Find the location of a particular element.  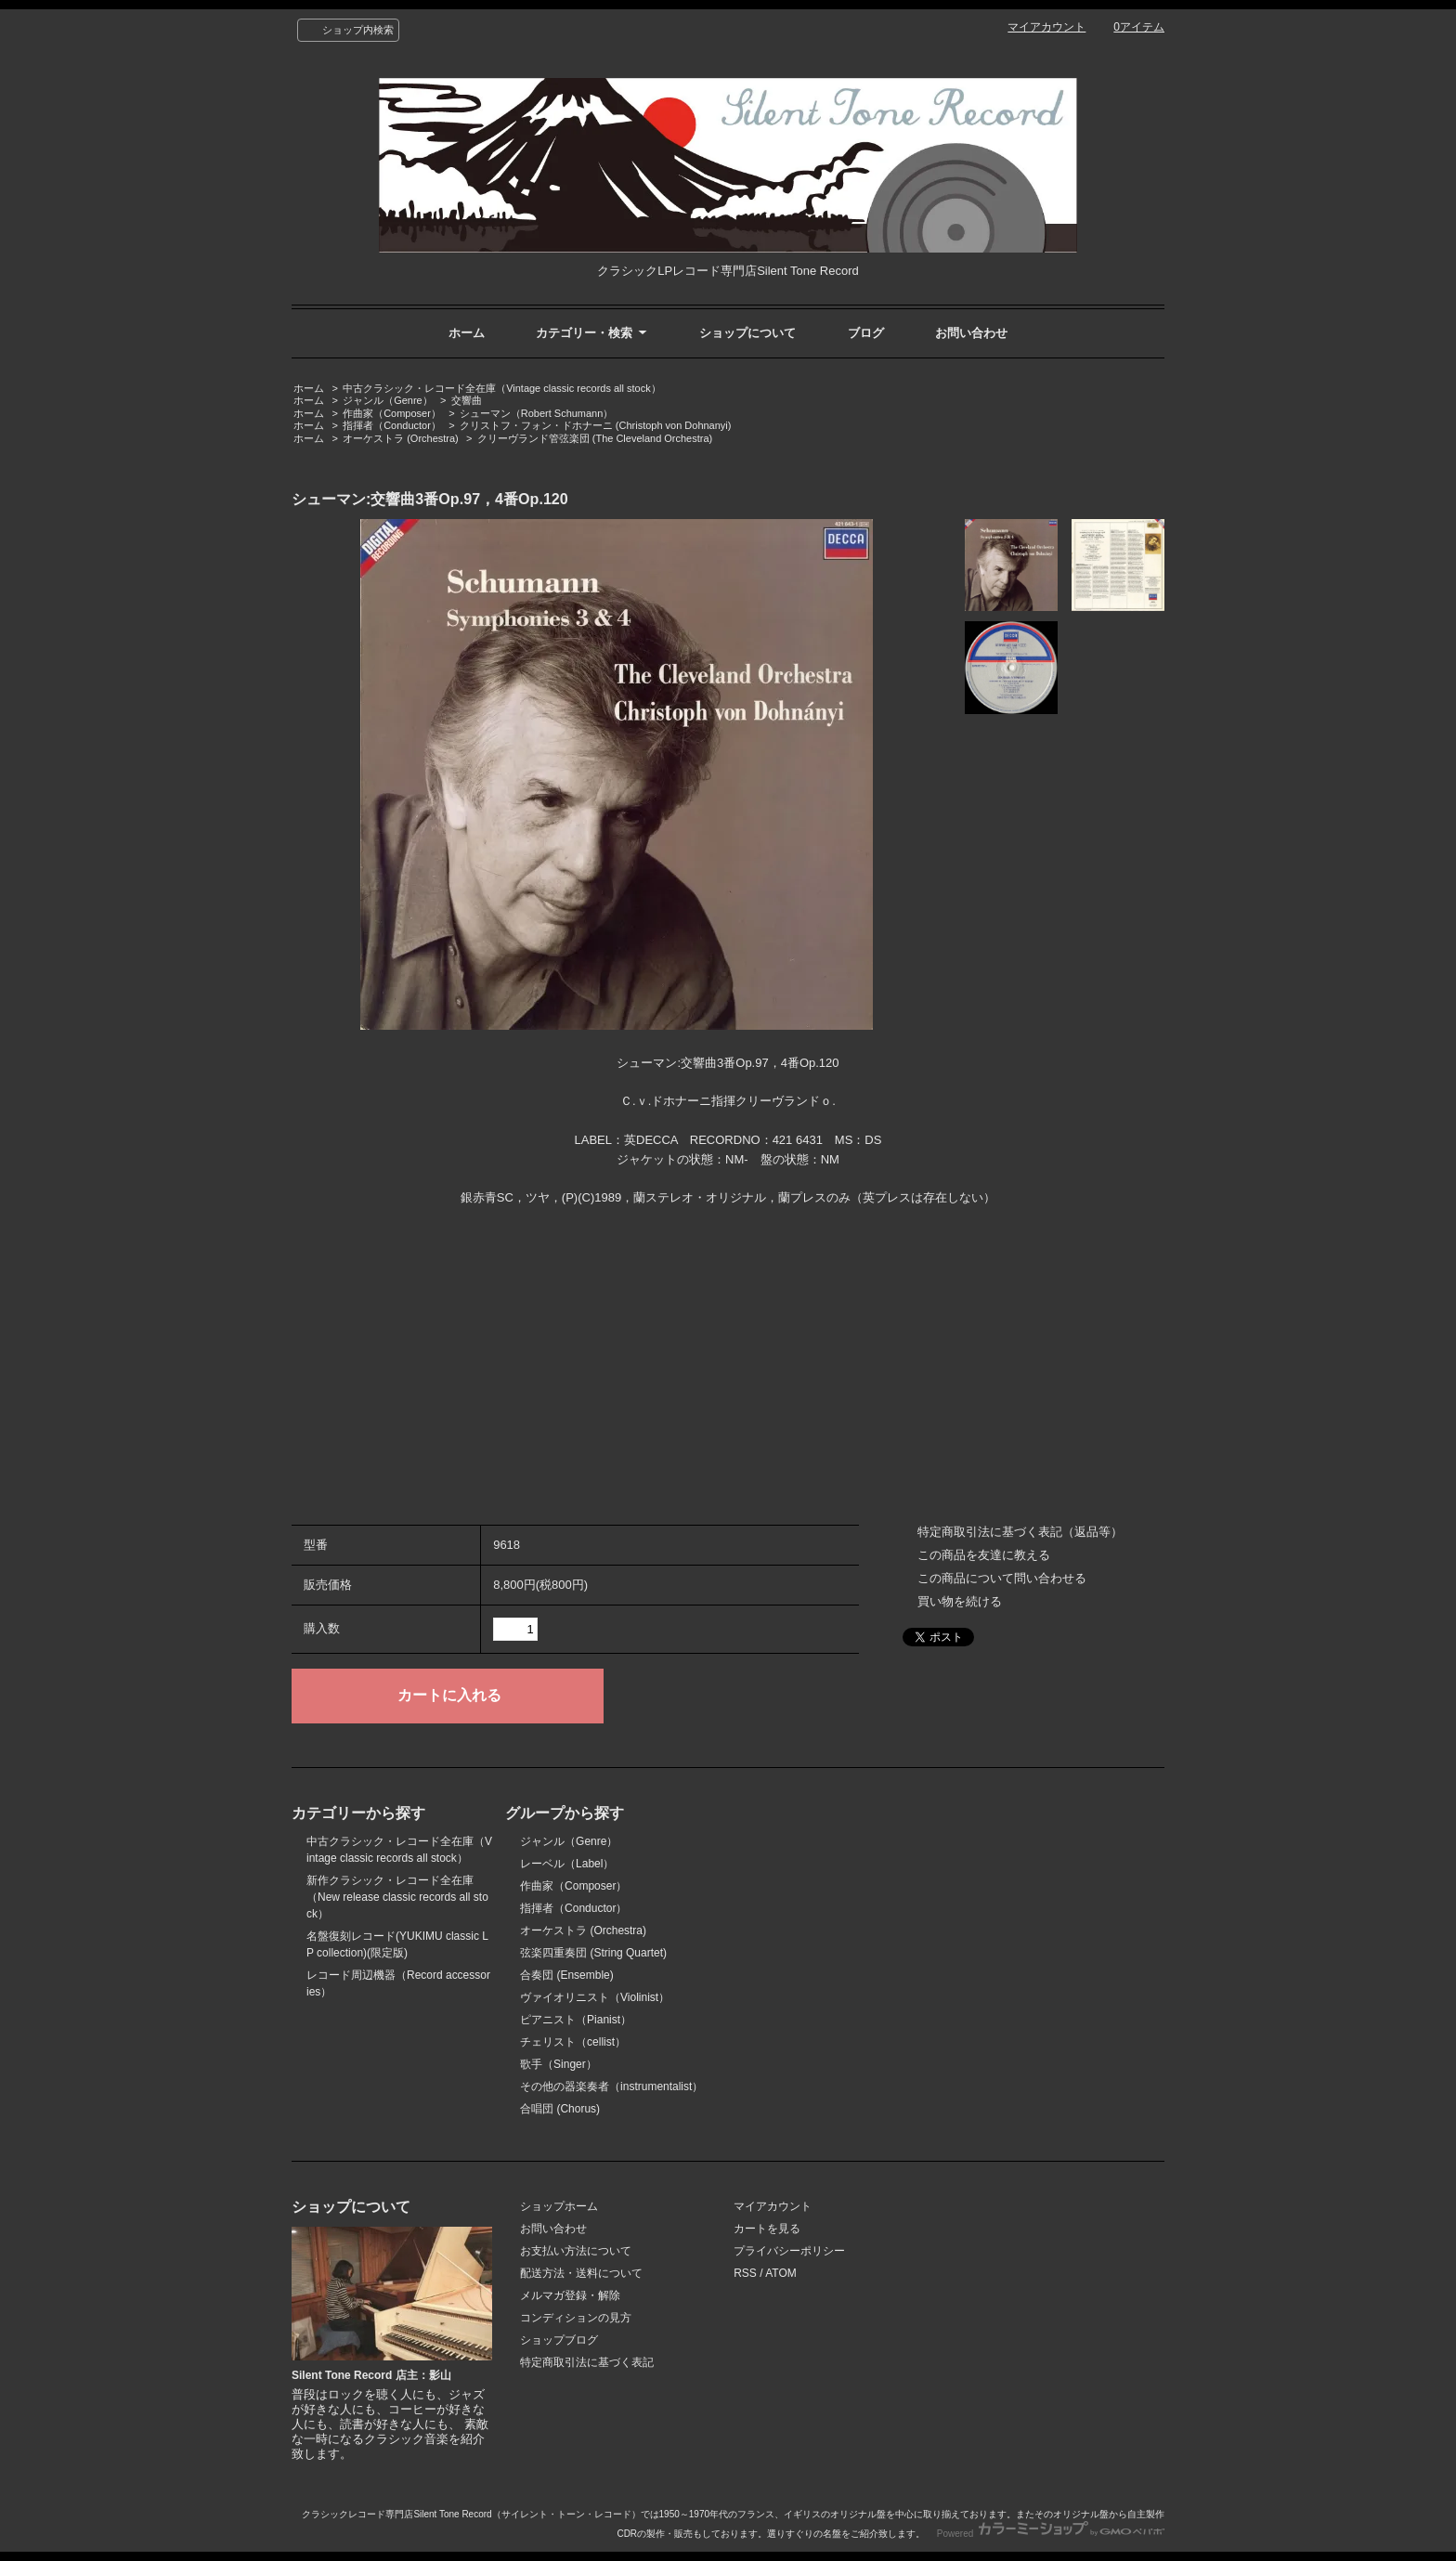

交響曲 is located at coordinates (466, 400).